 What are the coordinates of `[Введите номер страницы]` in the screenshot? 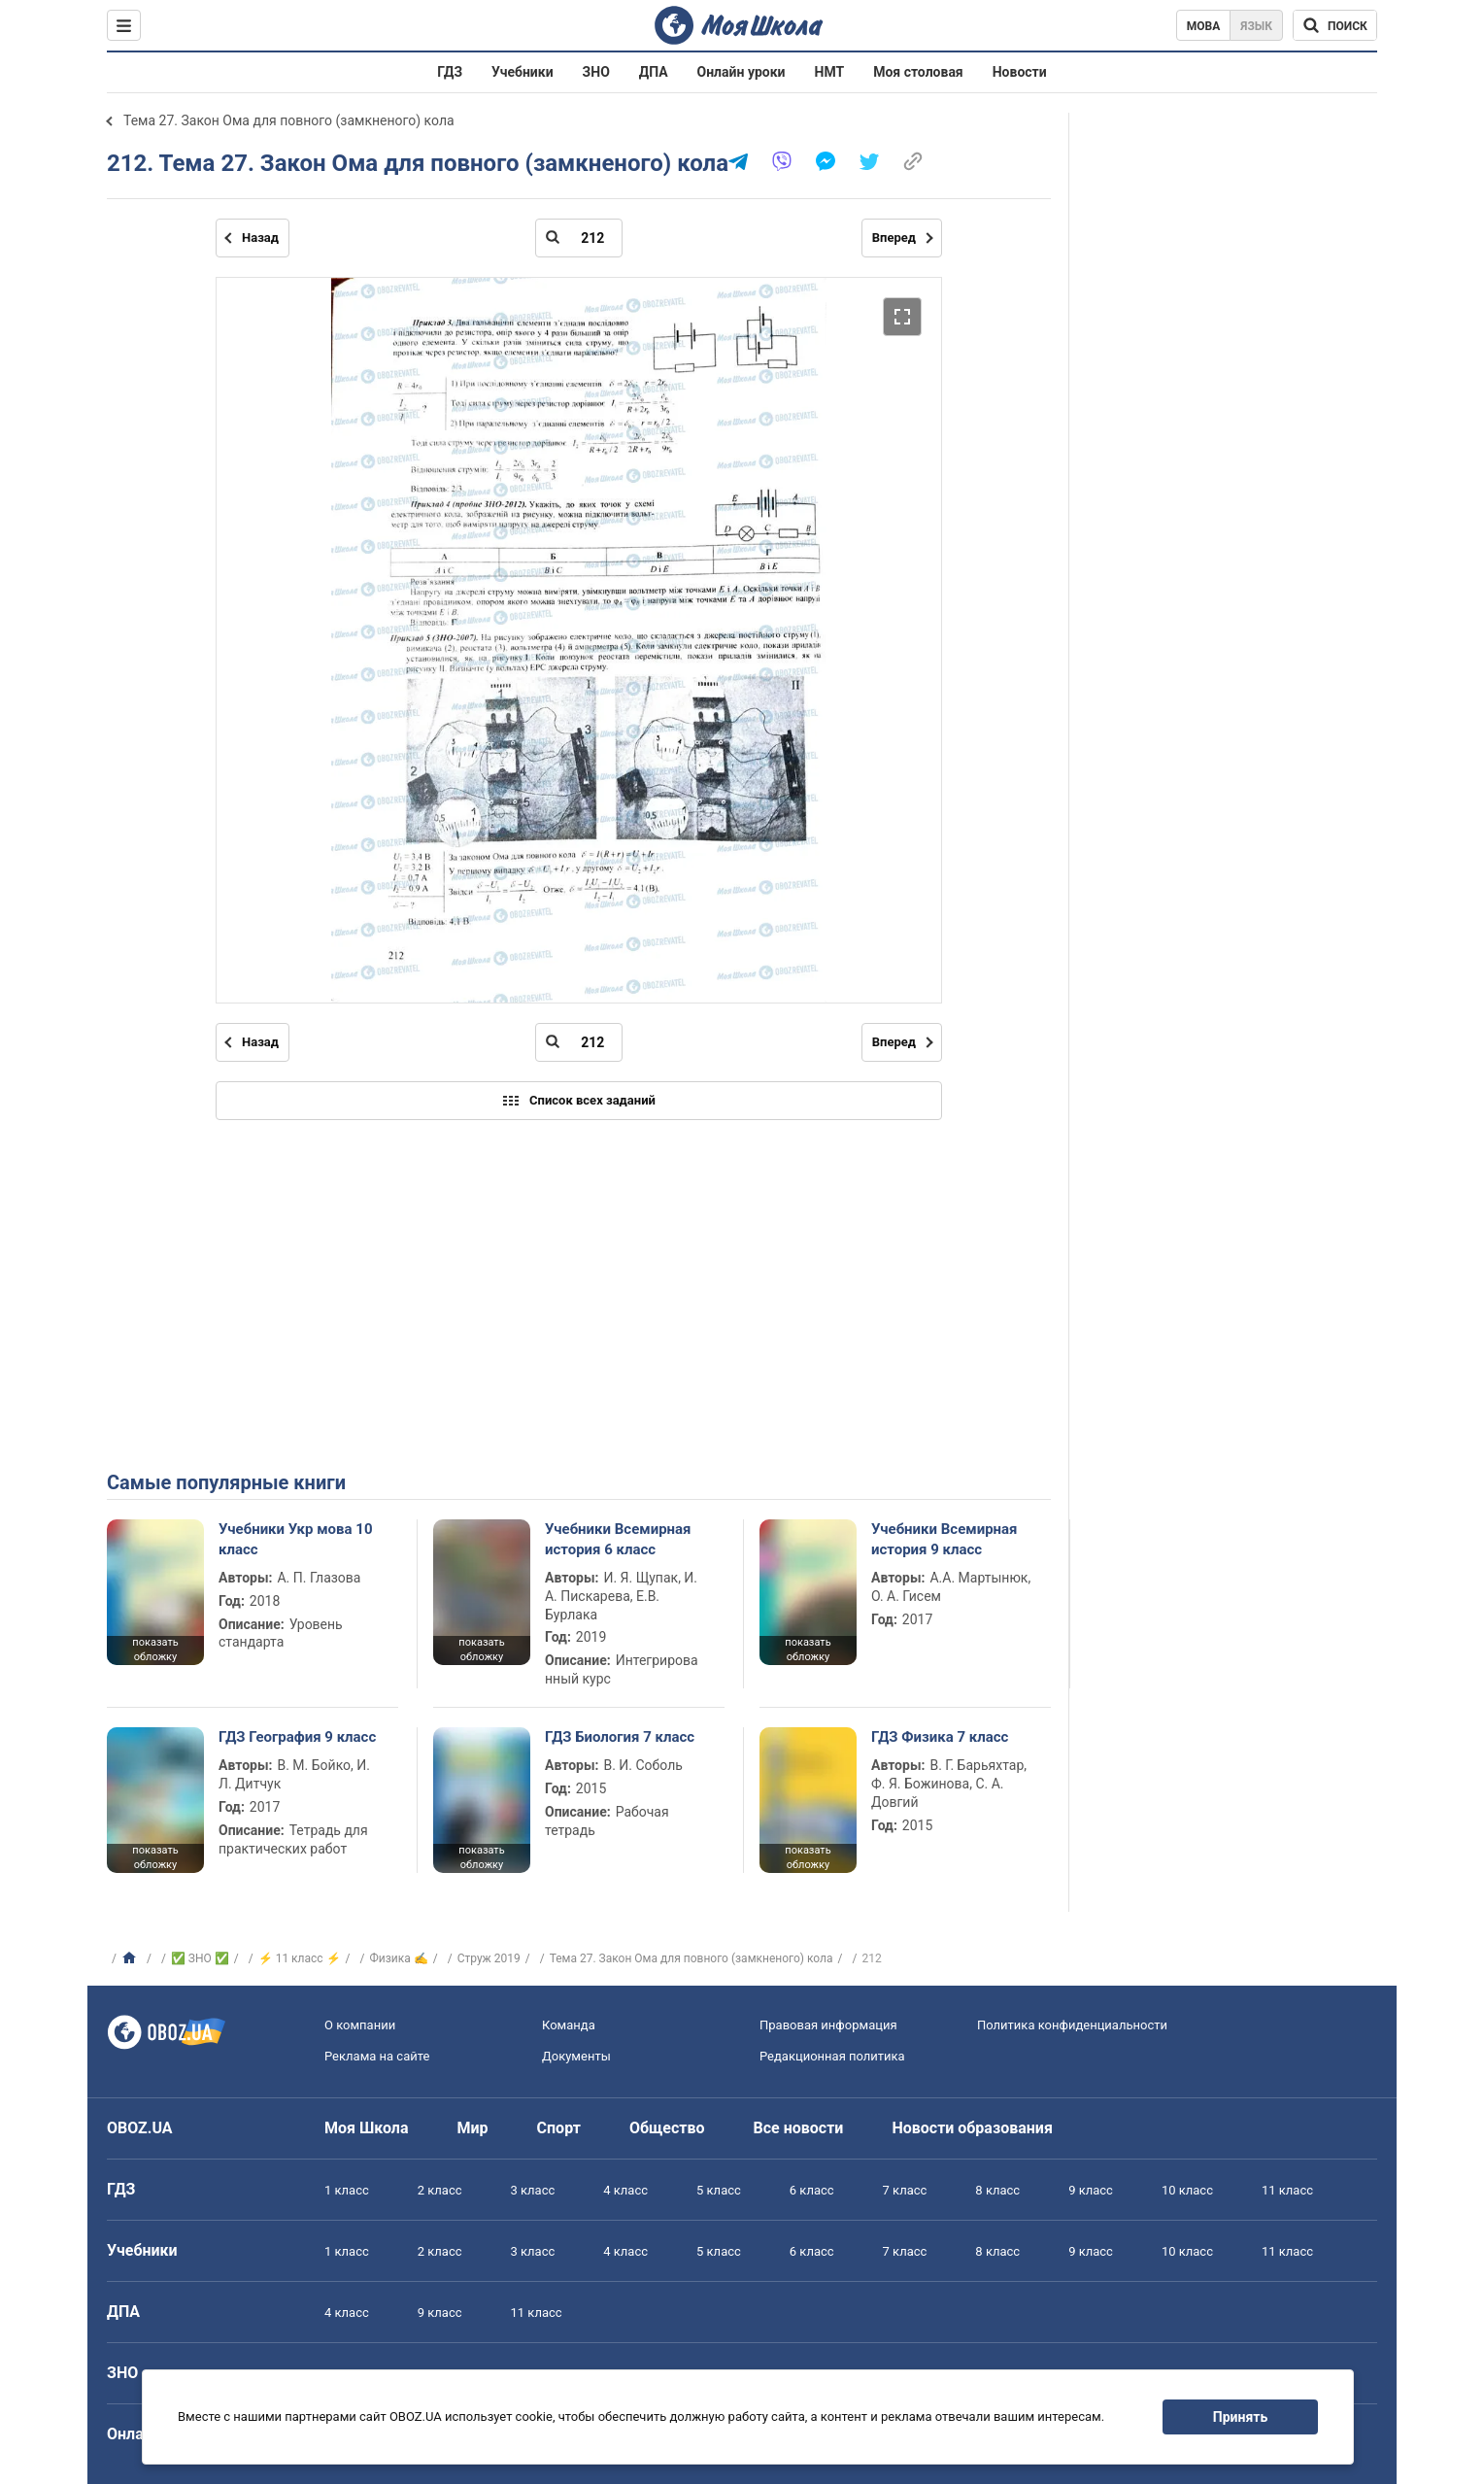 It's located at (579, 238).